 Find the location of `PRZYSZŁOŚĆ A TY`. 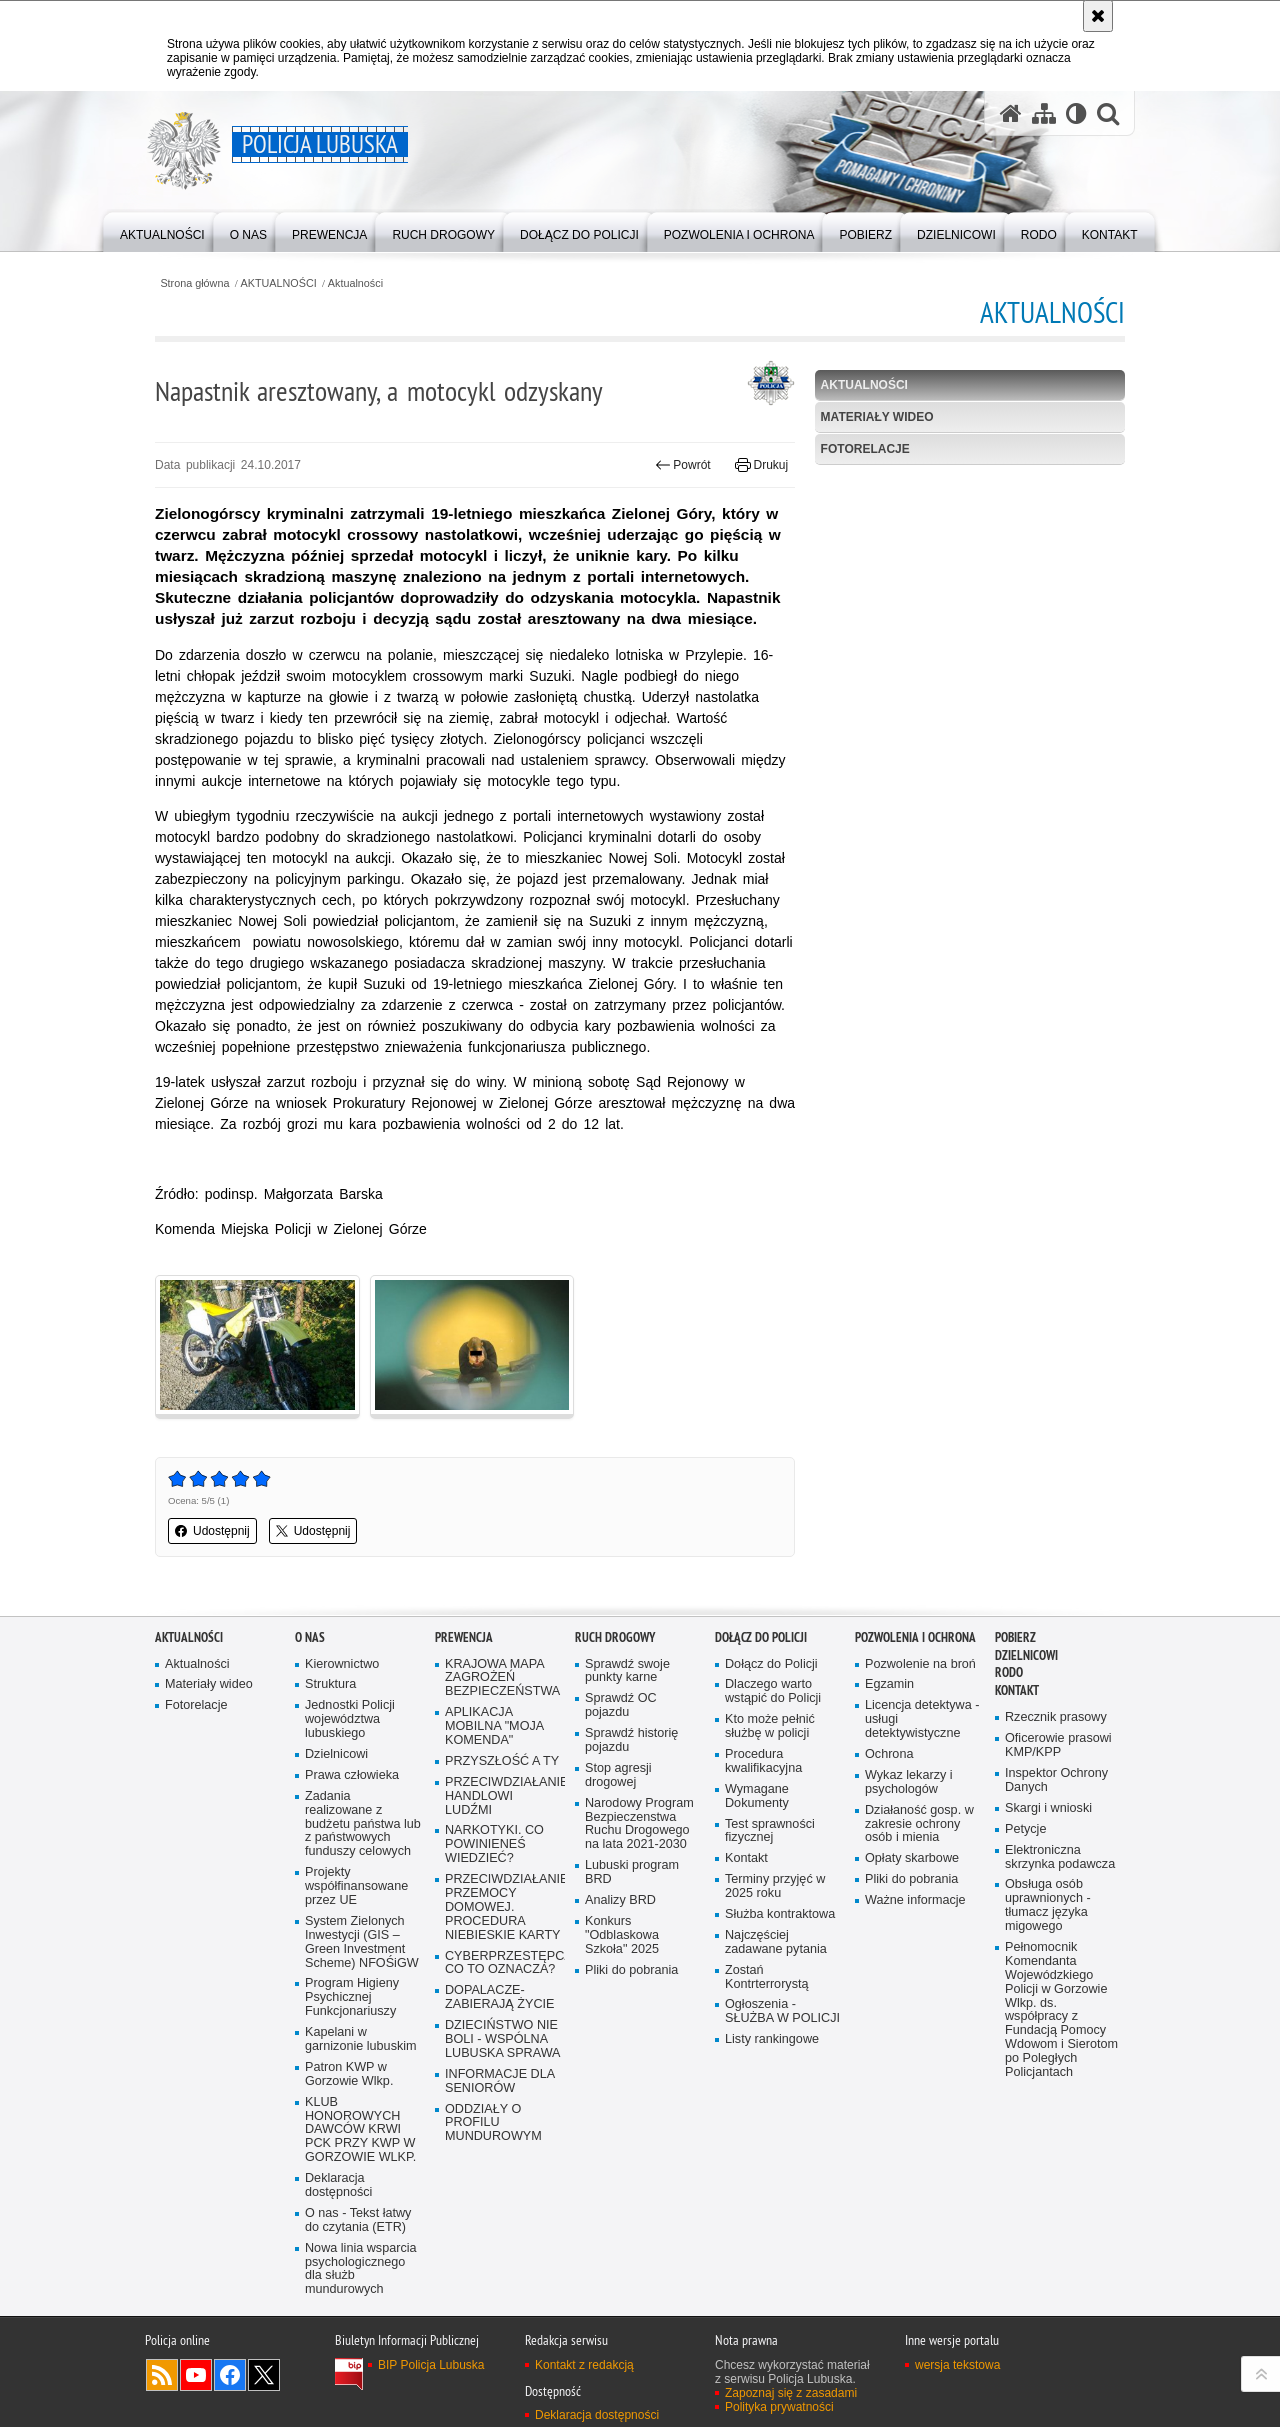

PRZYSZŁOŚĆ A TY is located at coordinates (502, 1761).